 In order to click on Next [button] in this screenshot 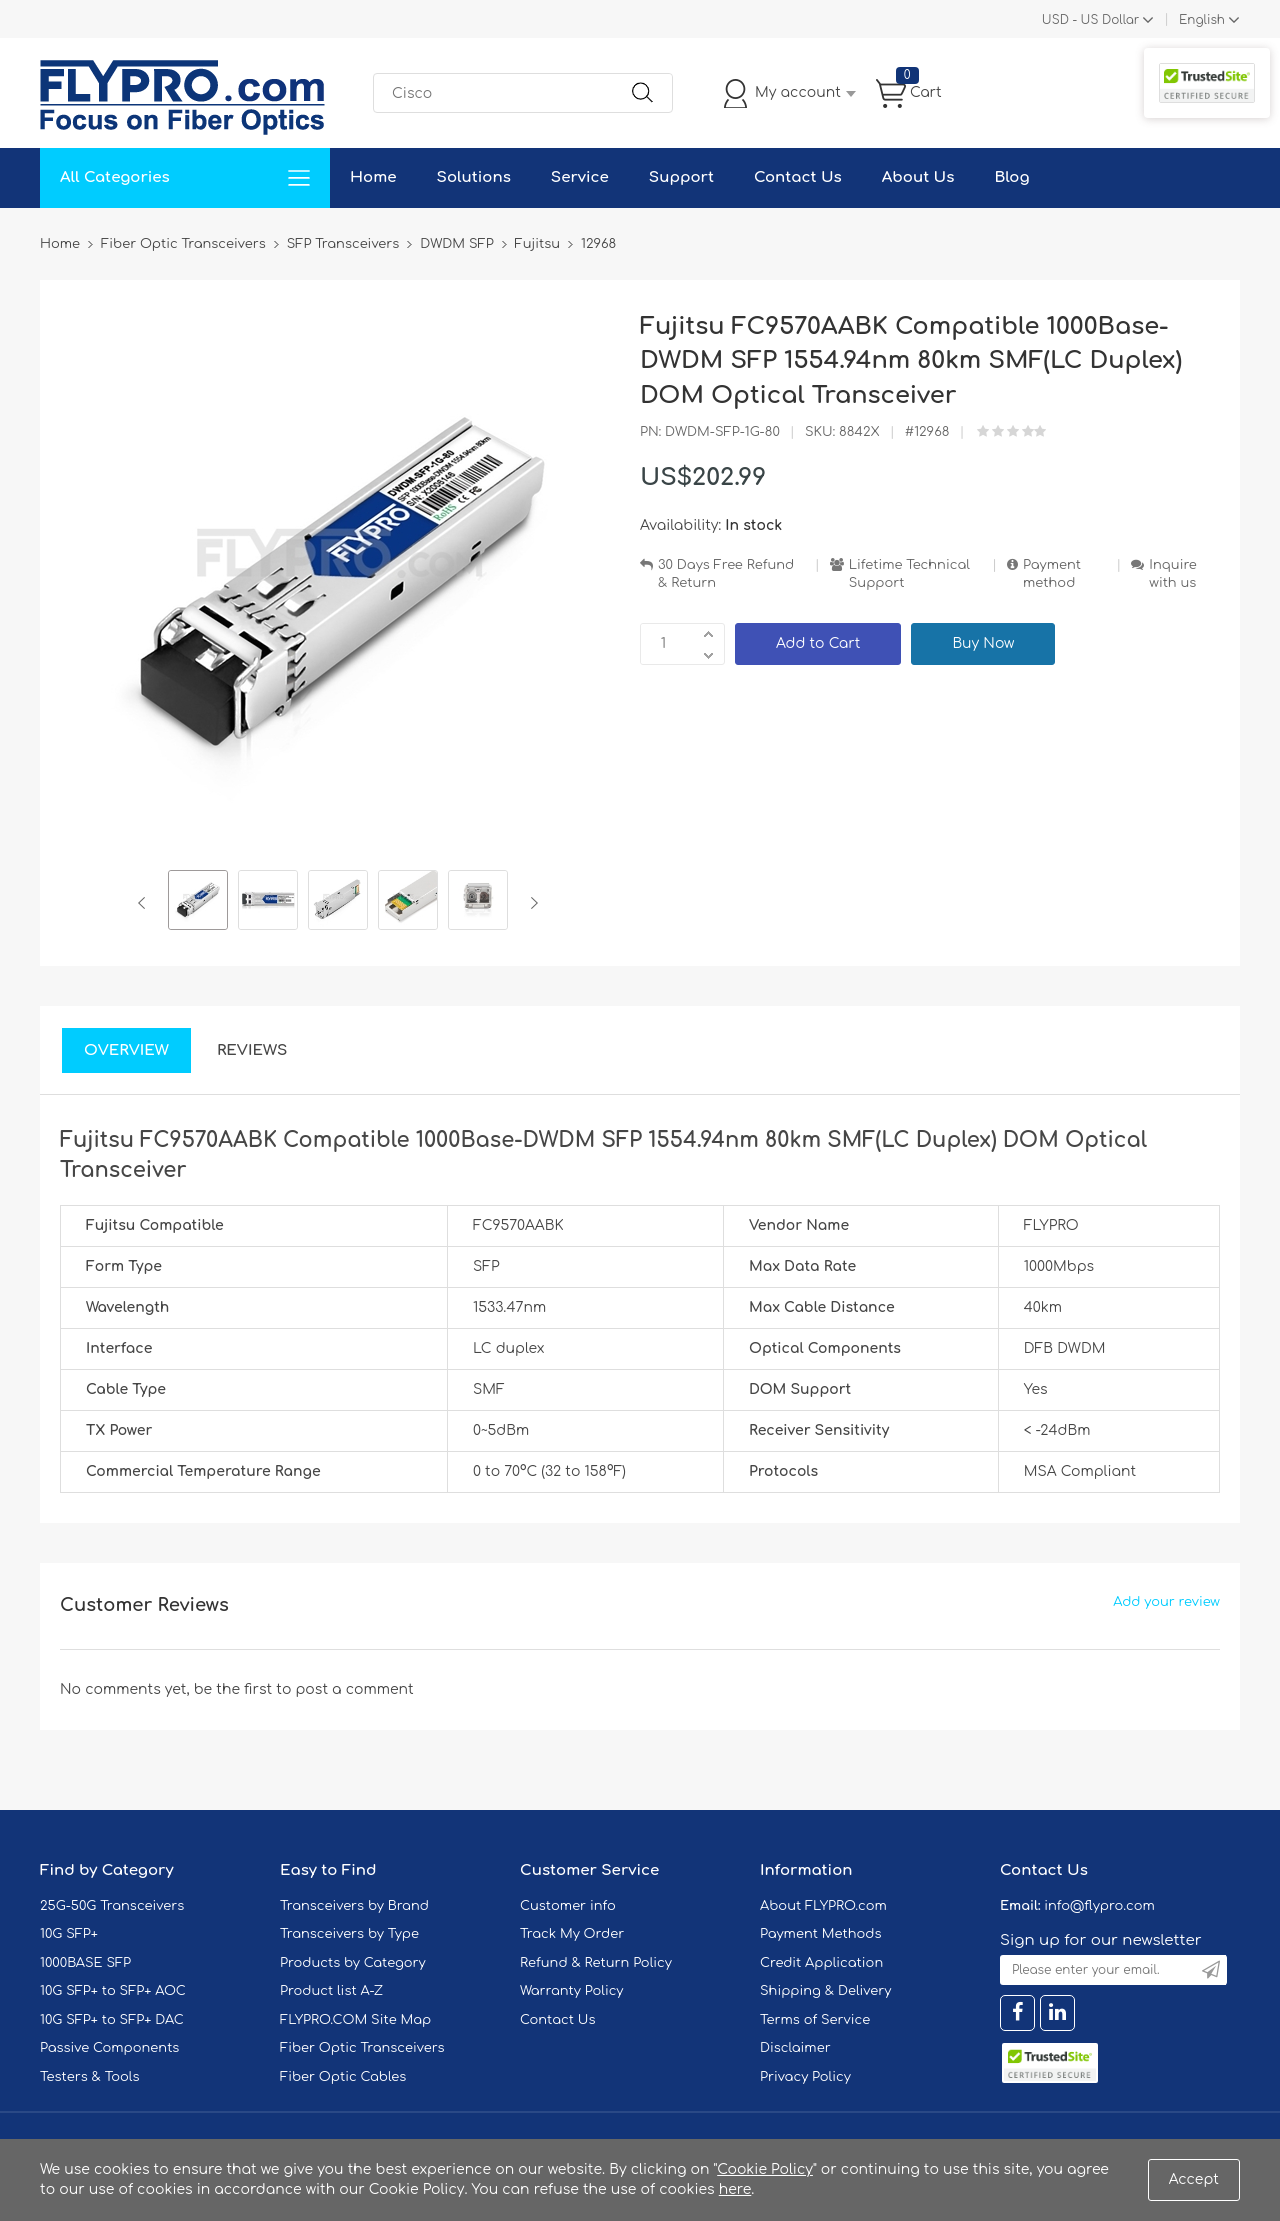, I will do `click(530, 903)`.